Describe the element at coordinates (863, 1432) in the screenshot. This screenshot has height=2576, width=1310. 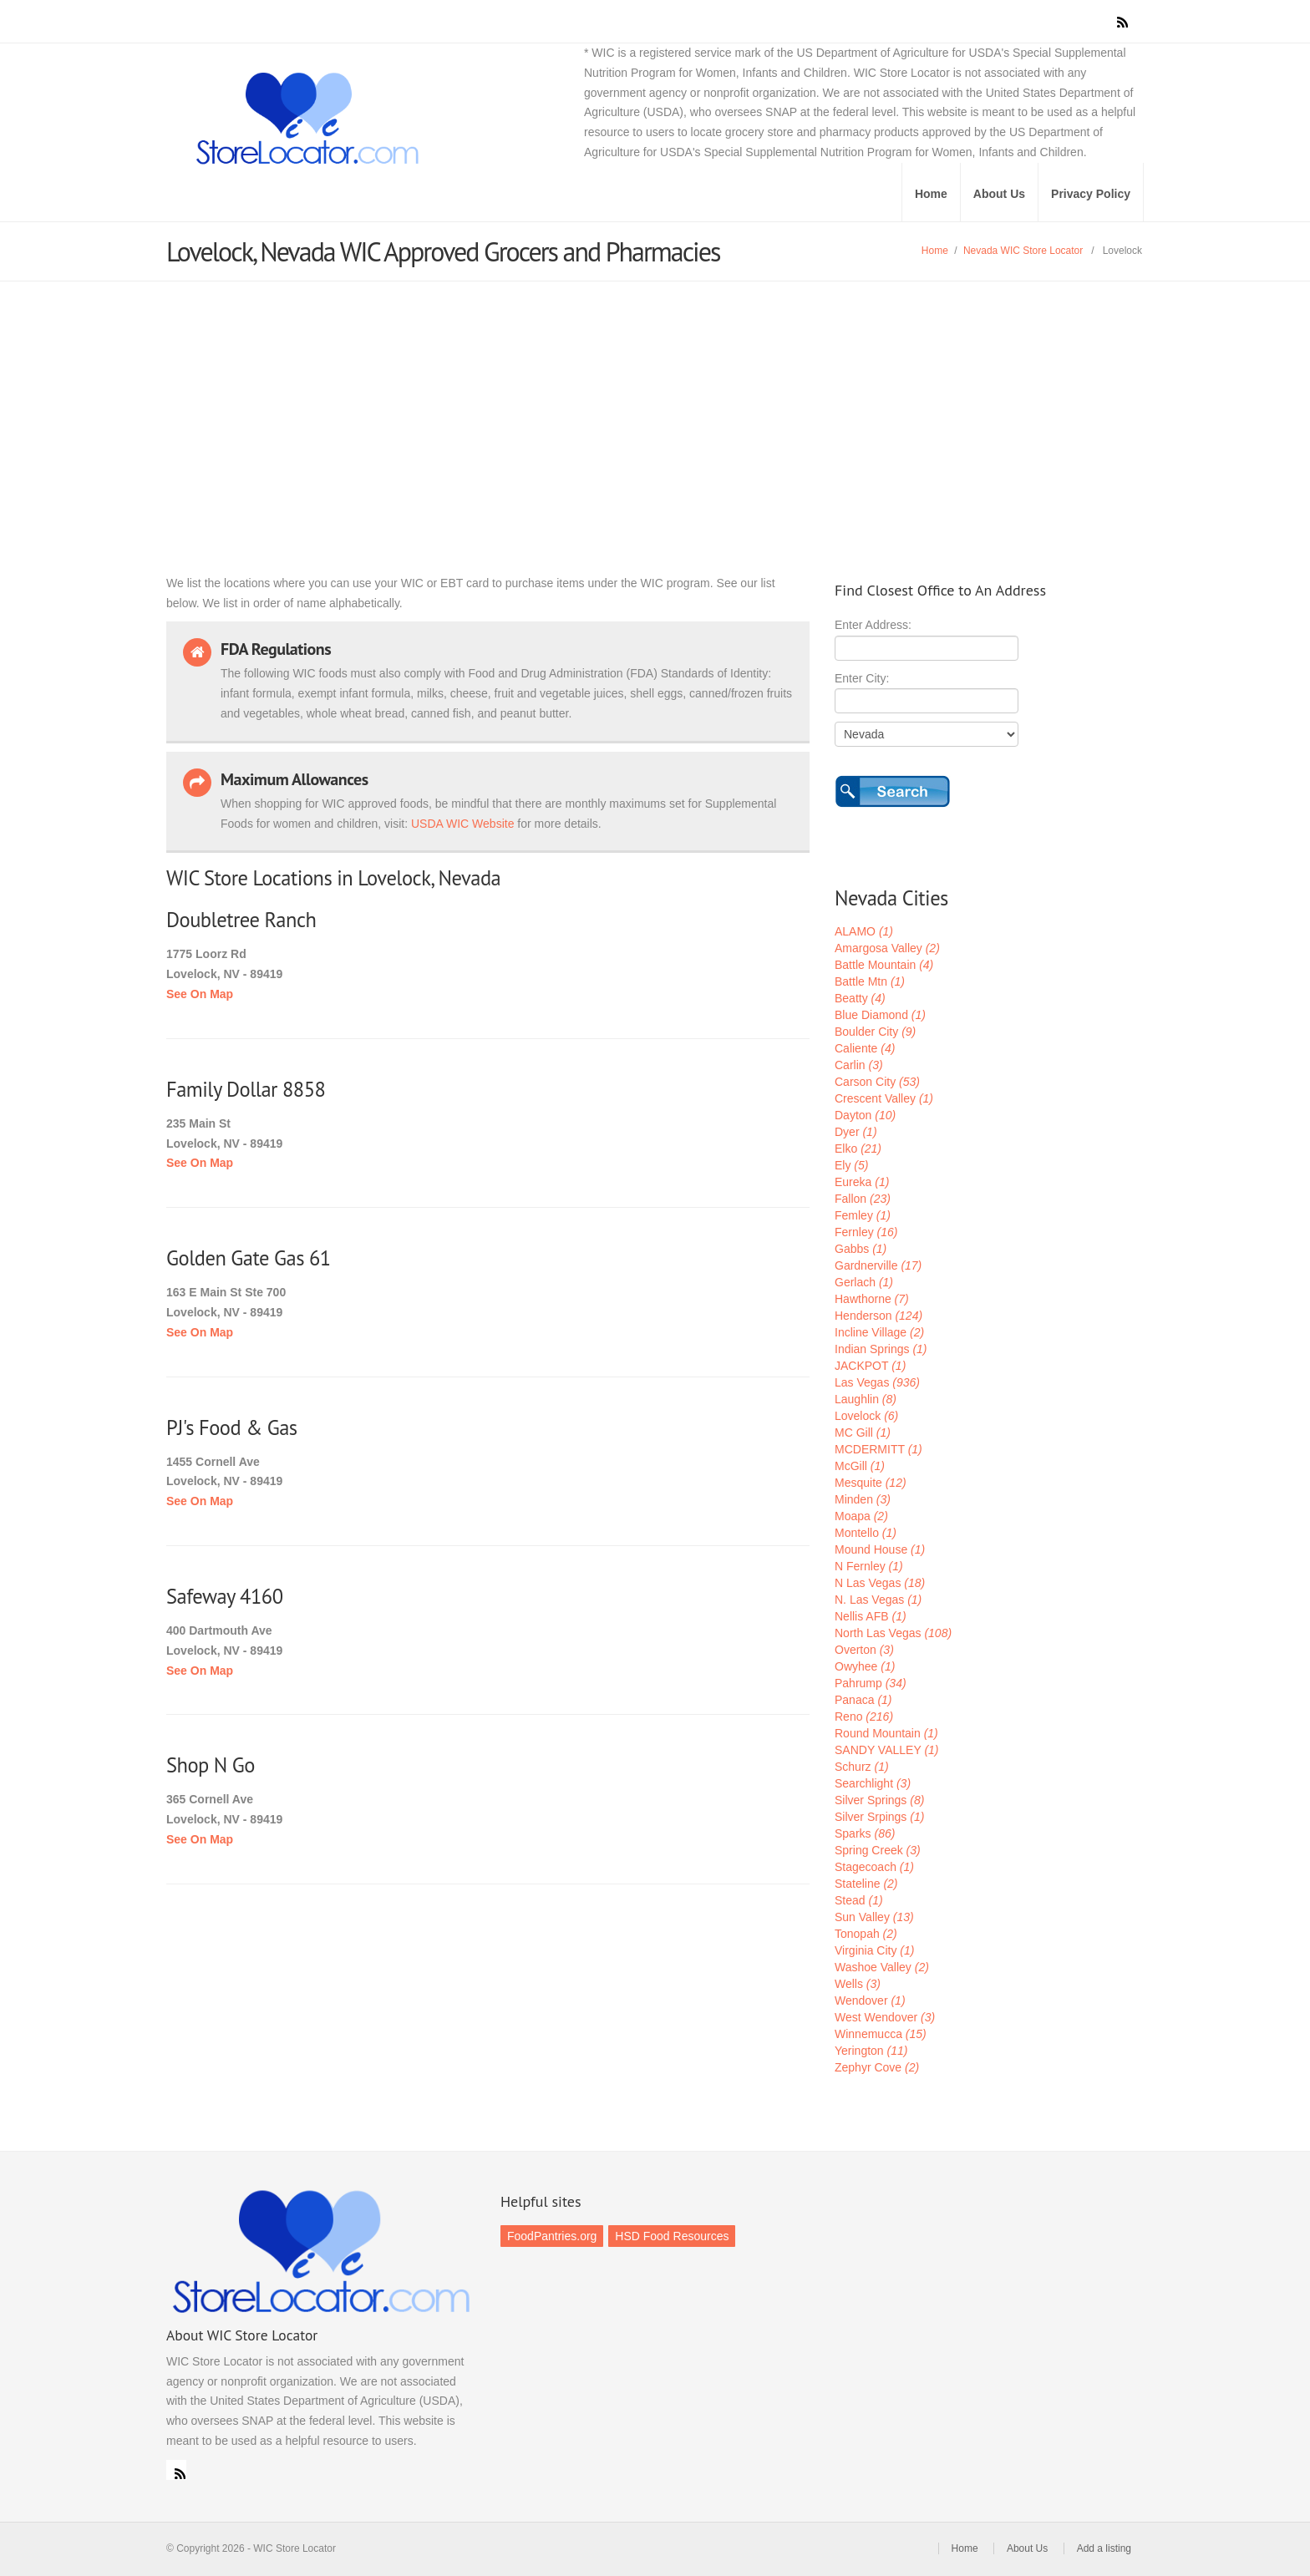
I see `MC Gill` at that location.